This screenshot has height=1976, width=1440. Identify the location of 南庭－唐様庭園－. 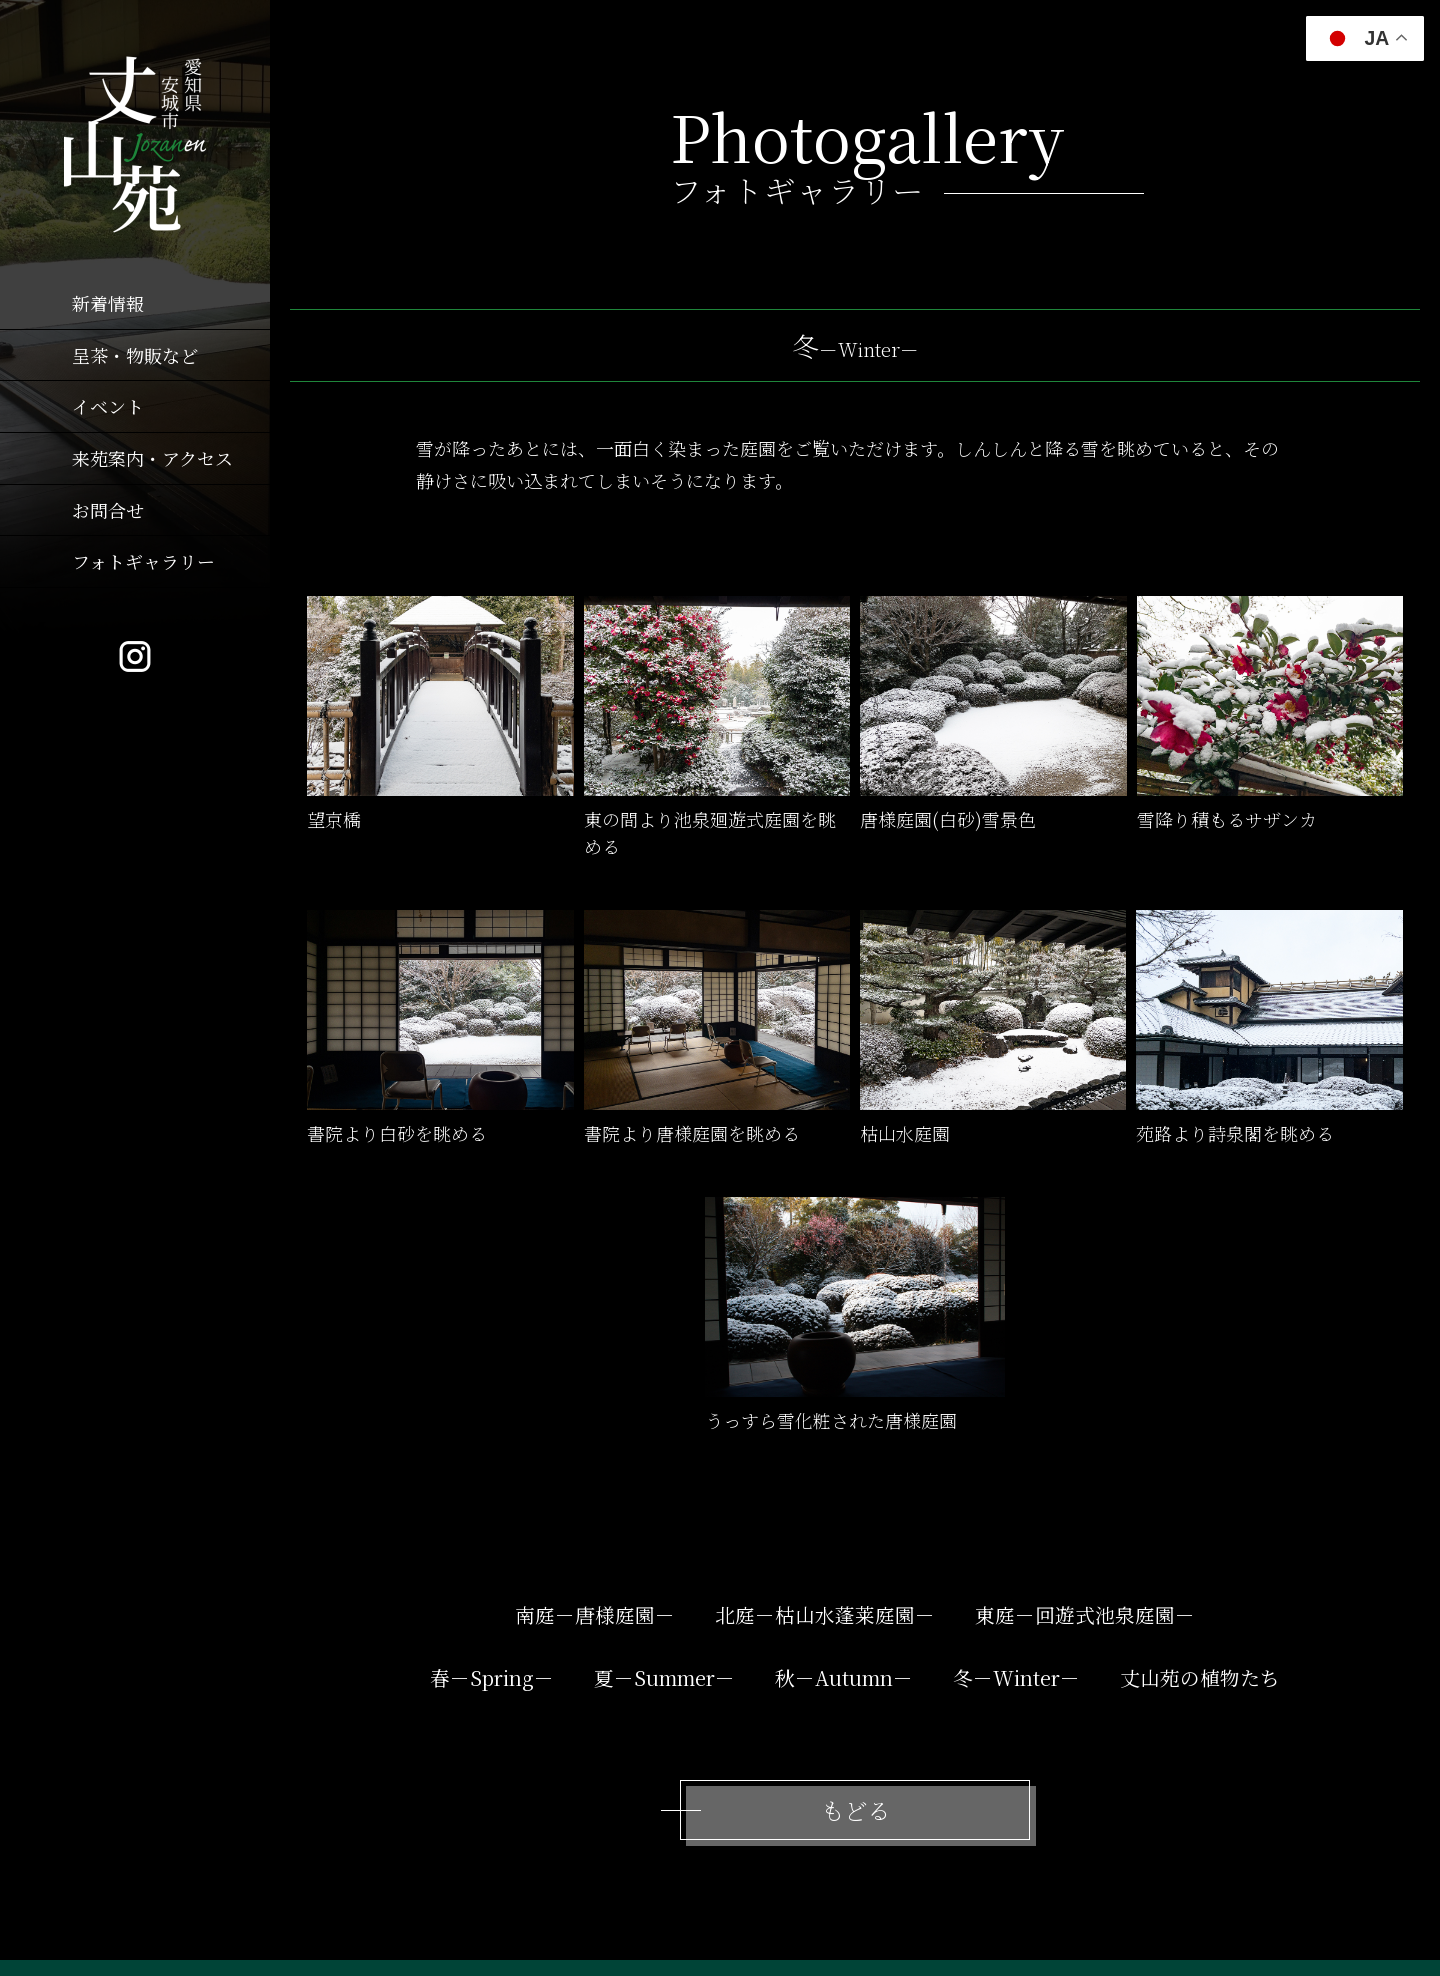
(595, 1614).